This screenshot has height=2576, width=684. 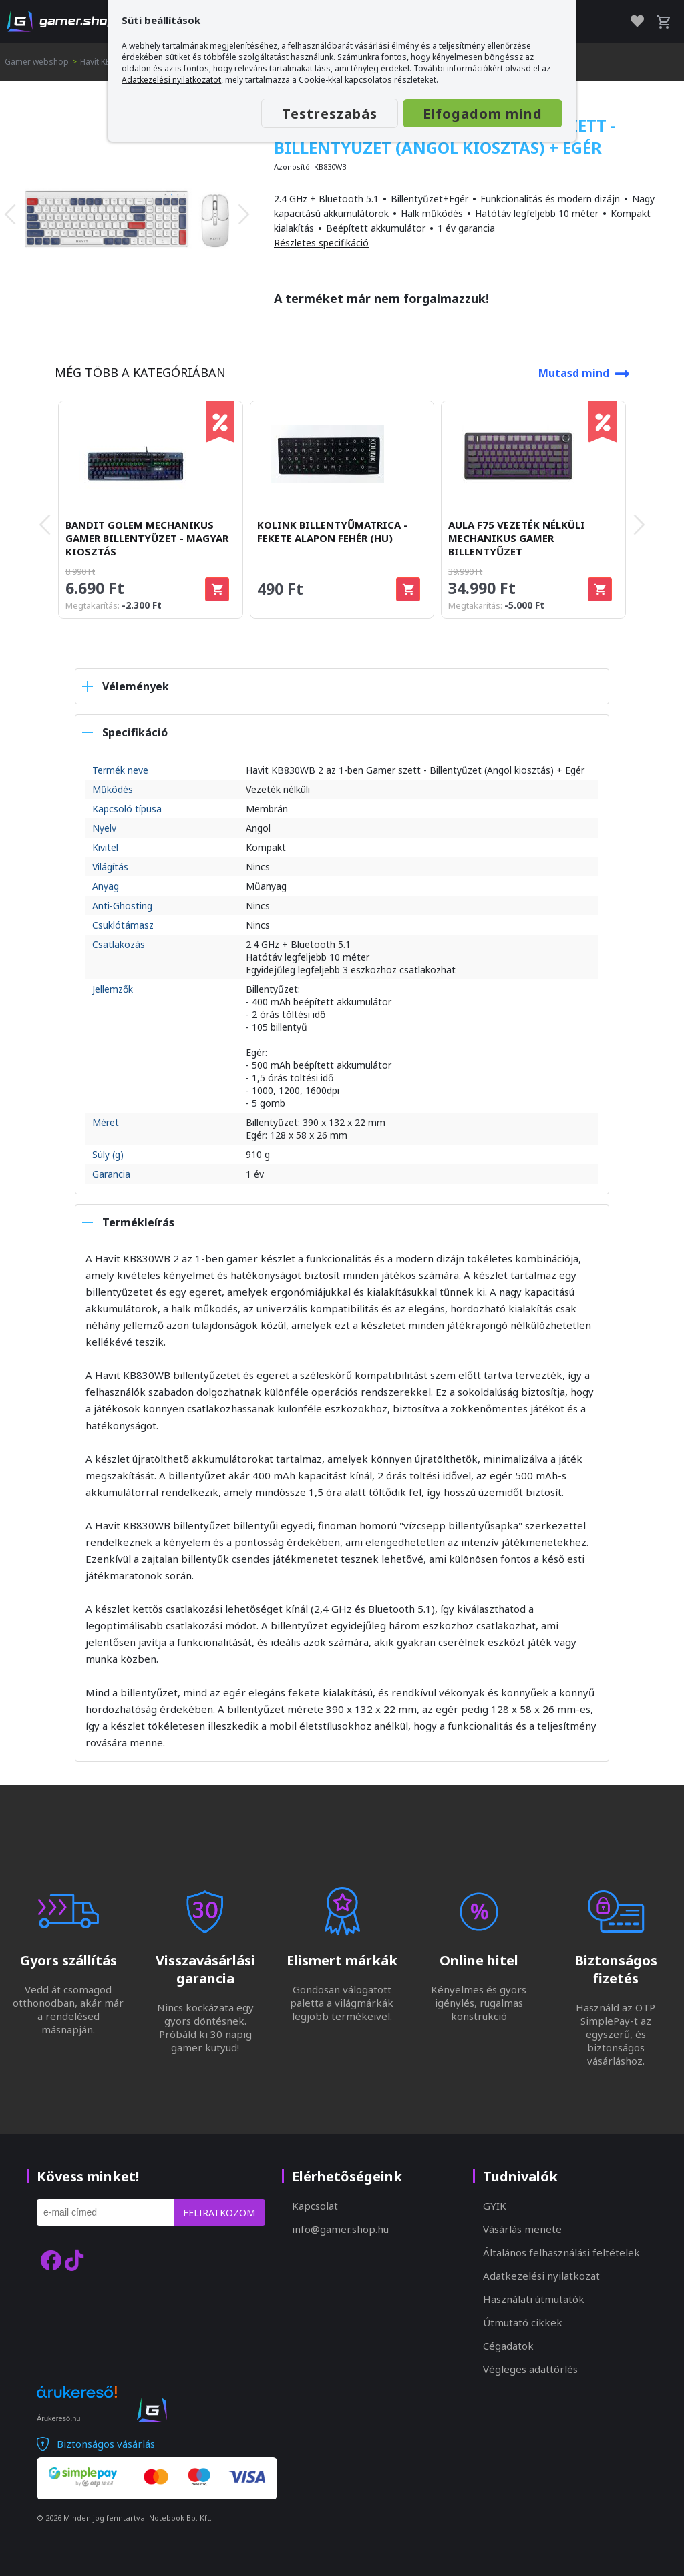 What do you see at coordinates (561, 2252) in the screenshot?
I see `Általános felhasználási feltételek` at bounding box center [561, 2252].